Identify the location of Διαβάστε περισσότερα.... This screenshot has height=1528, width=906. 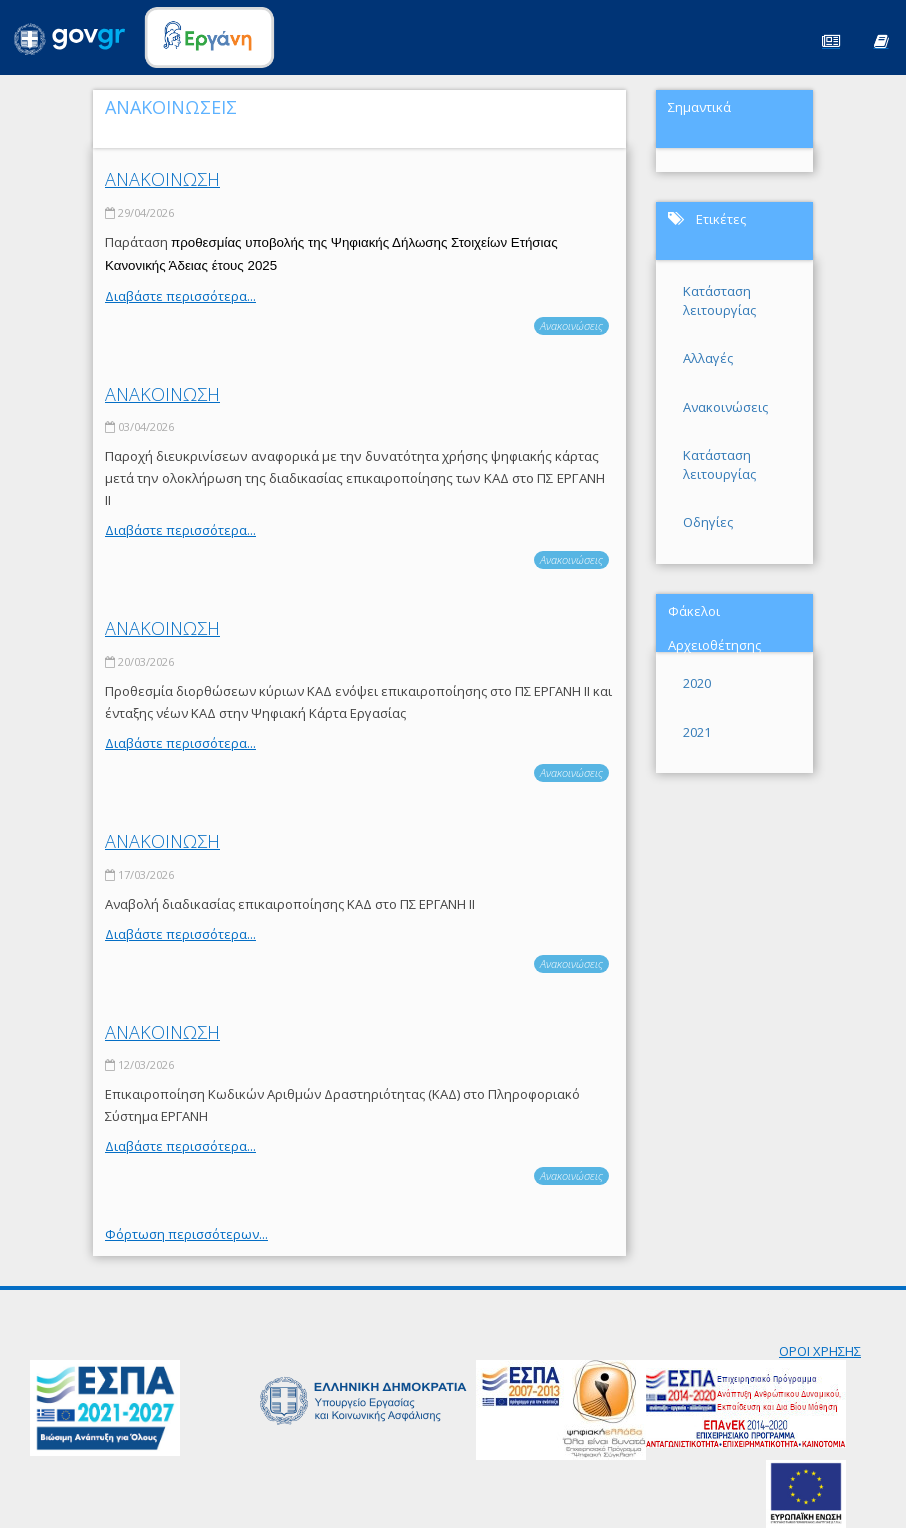
(180, 296).